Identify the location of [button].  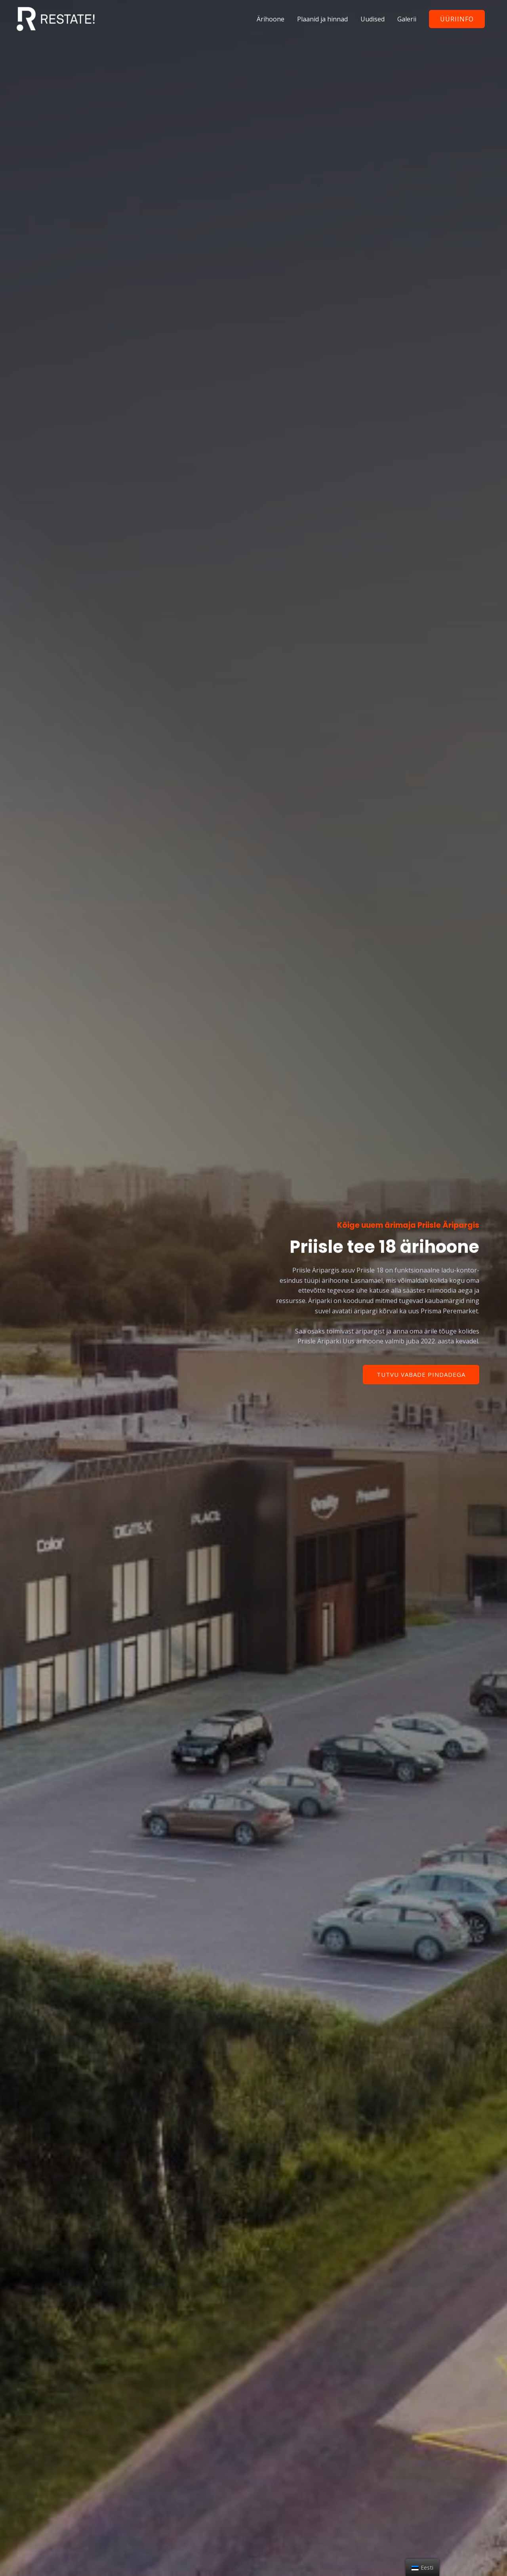
(421, 1374).